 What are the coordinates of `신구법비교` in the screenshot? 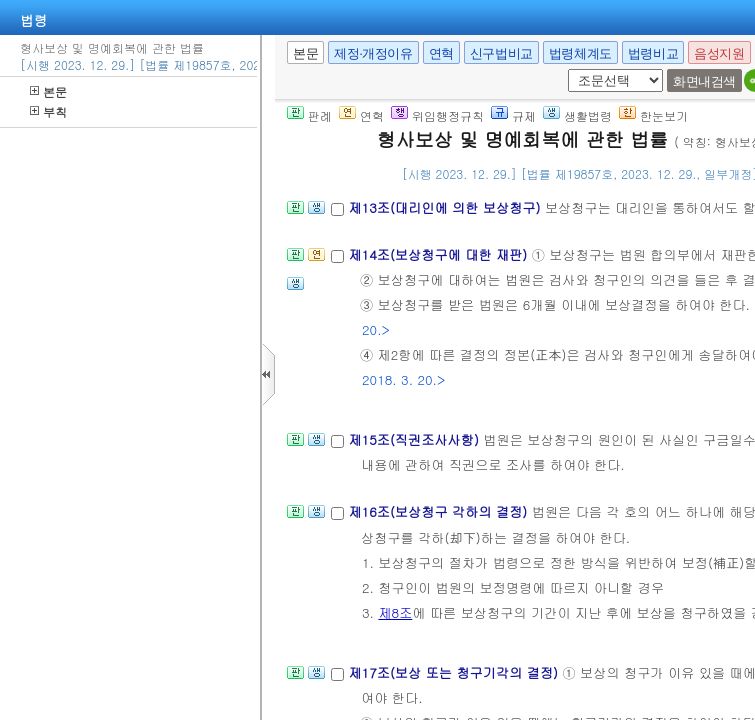 It's located at (501, 53).